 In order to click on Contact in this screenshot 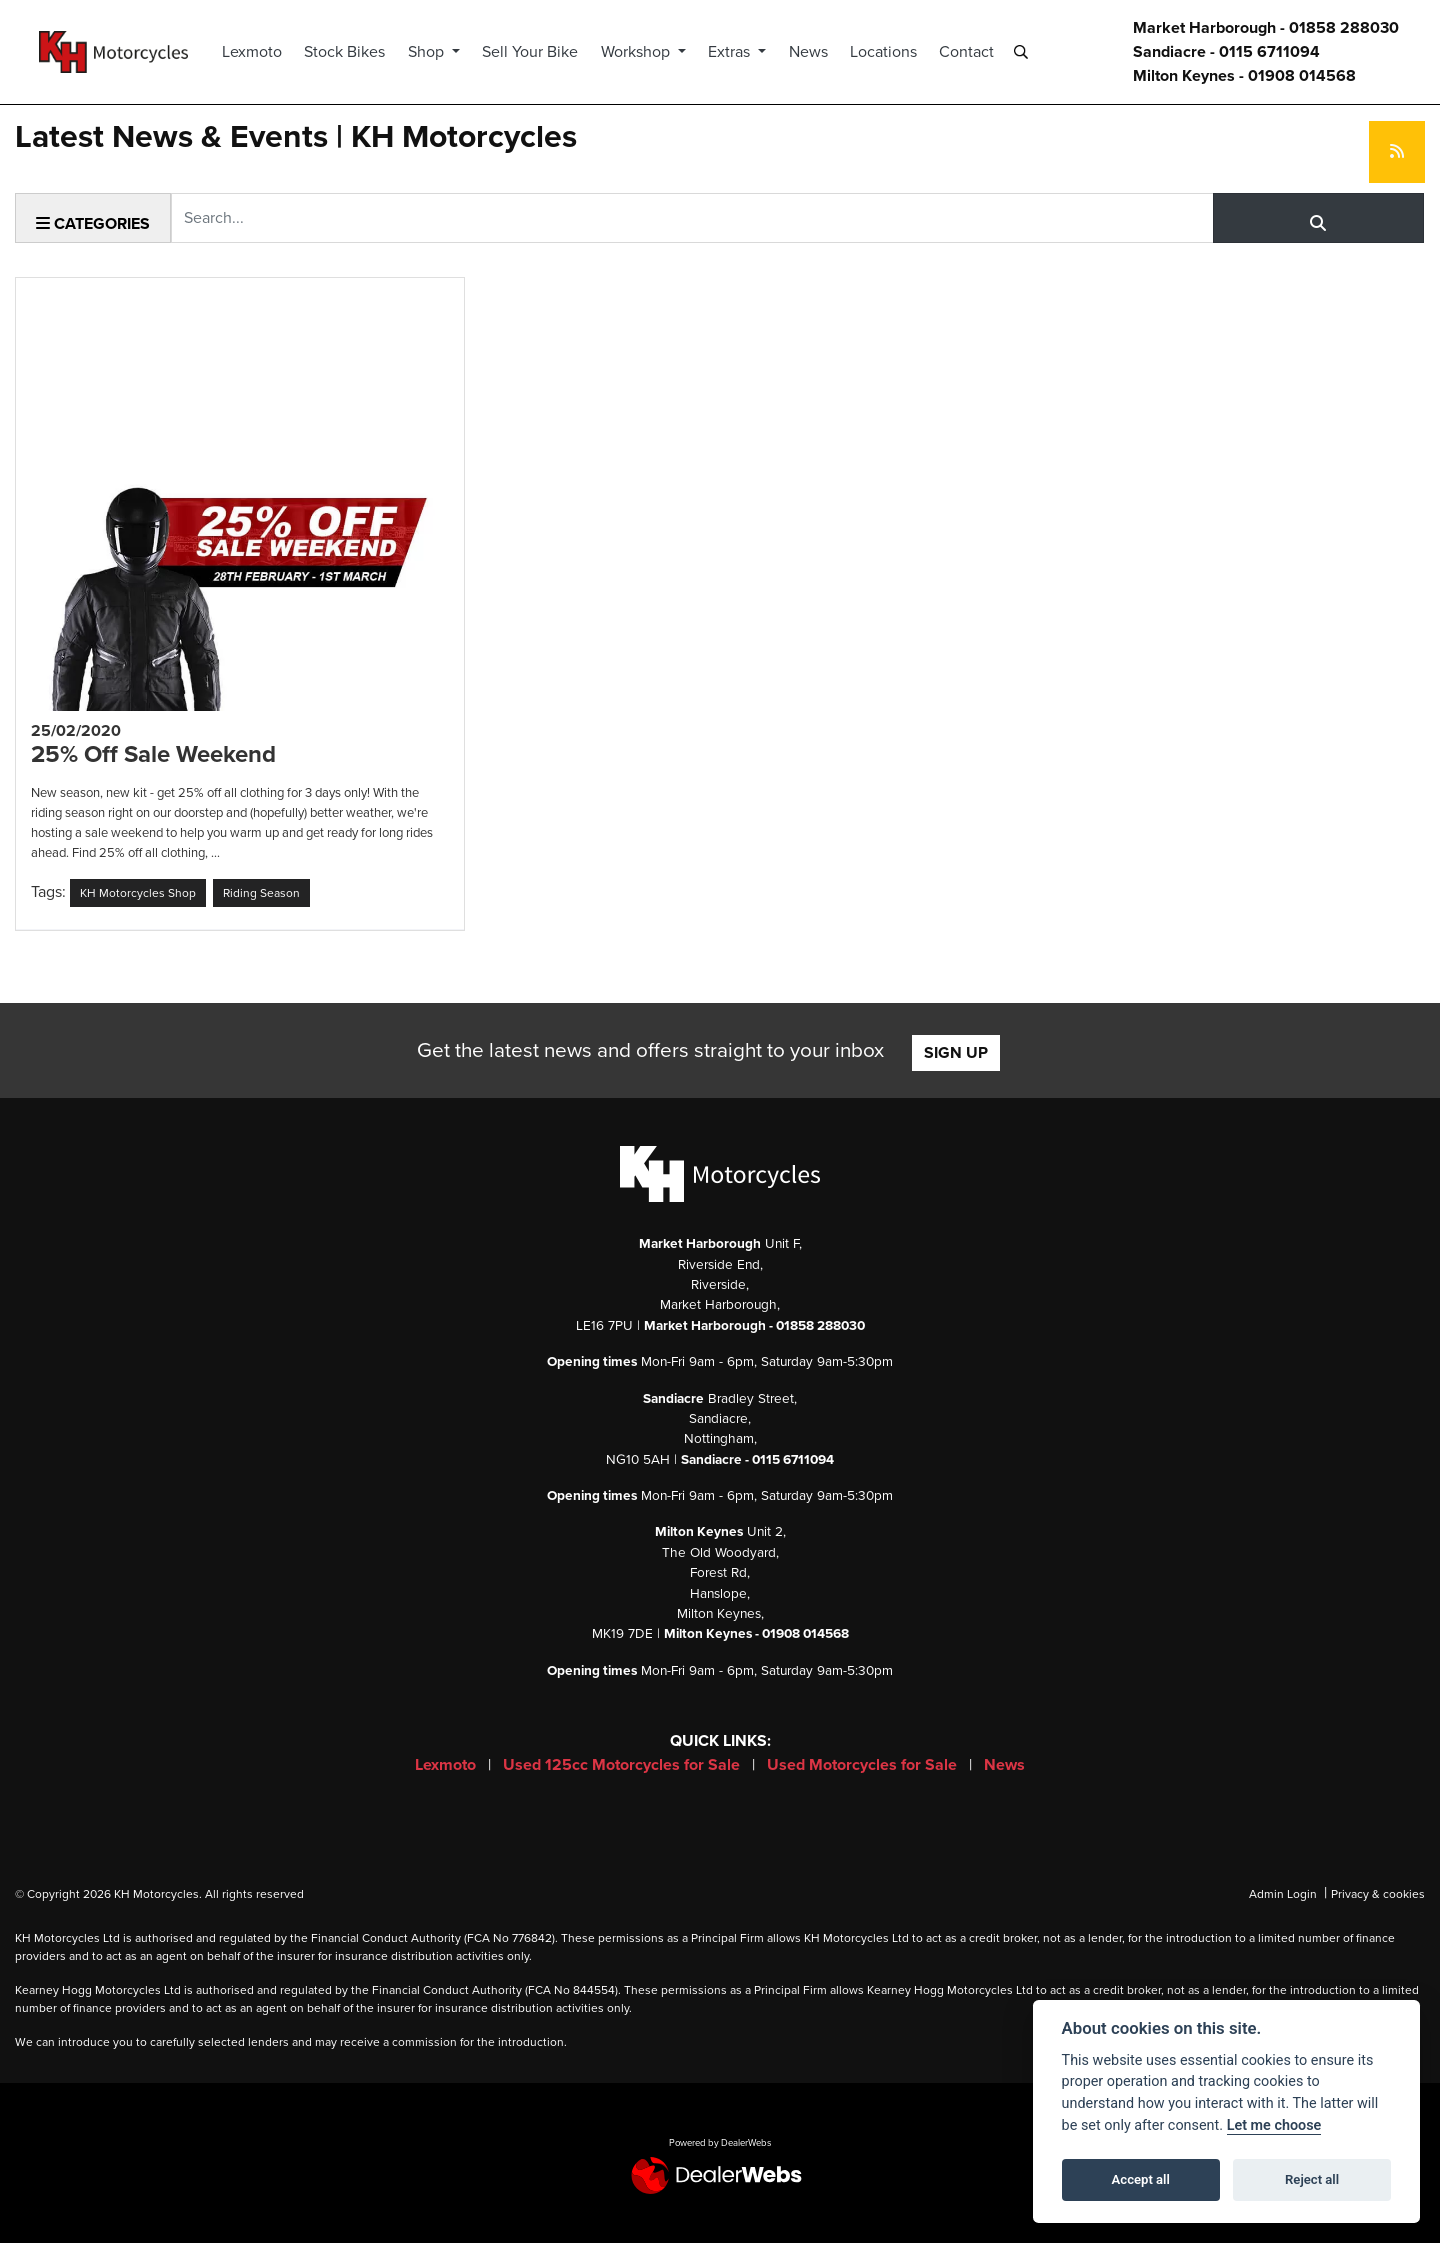, I will do `click(975, 52)`.